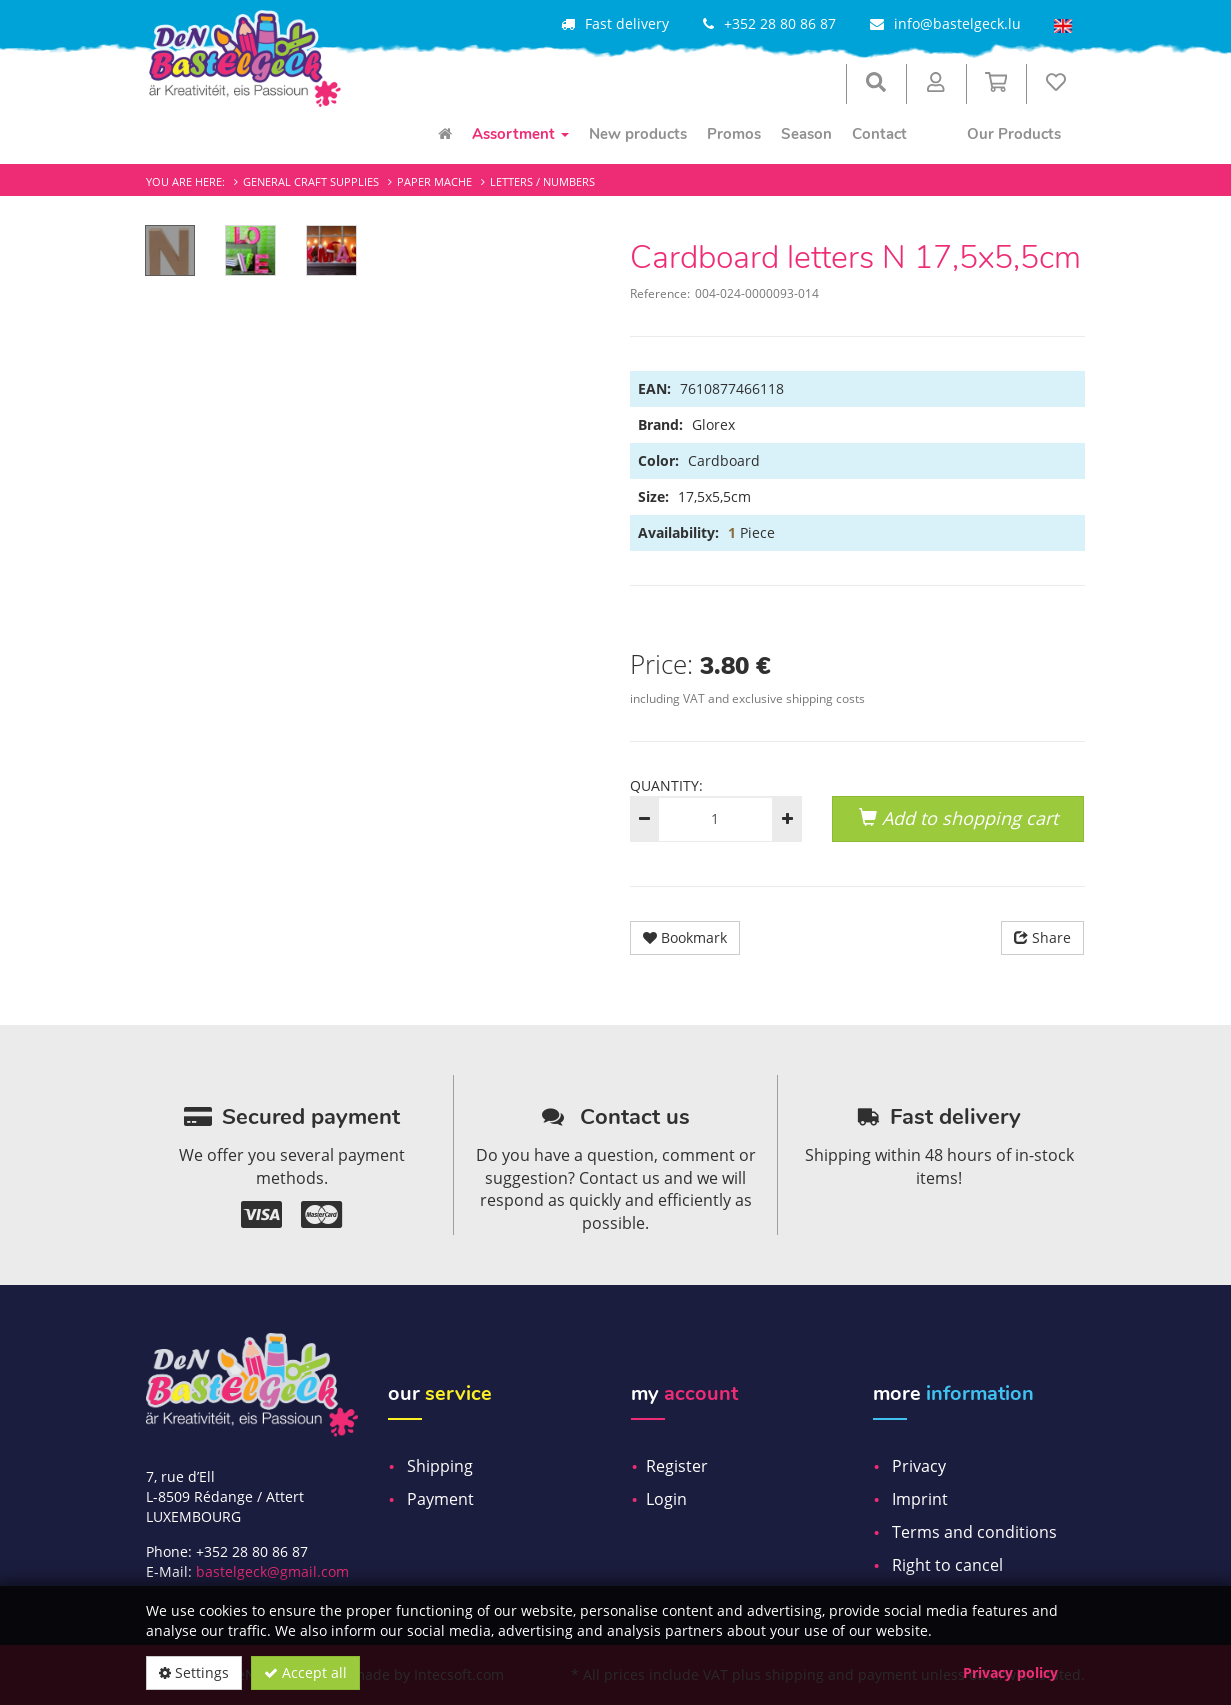 The image size is (1231, 1705). Describe the element at coordinates (434, 181) in the screenshot. I see `Paper mache` at that location.